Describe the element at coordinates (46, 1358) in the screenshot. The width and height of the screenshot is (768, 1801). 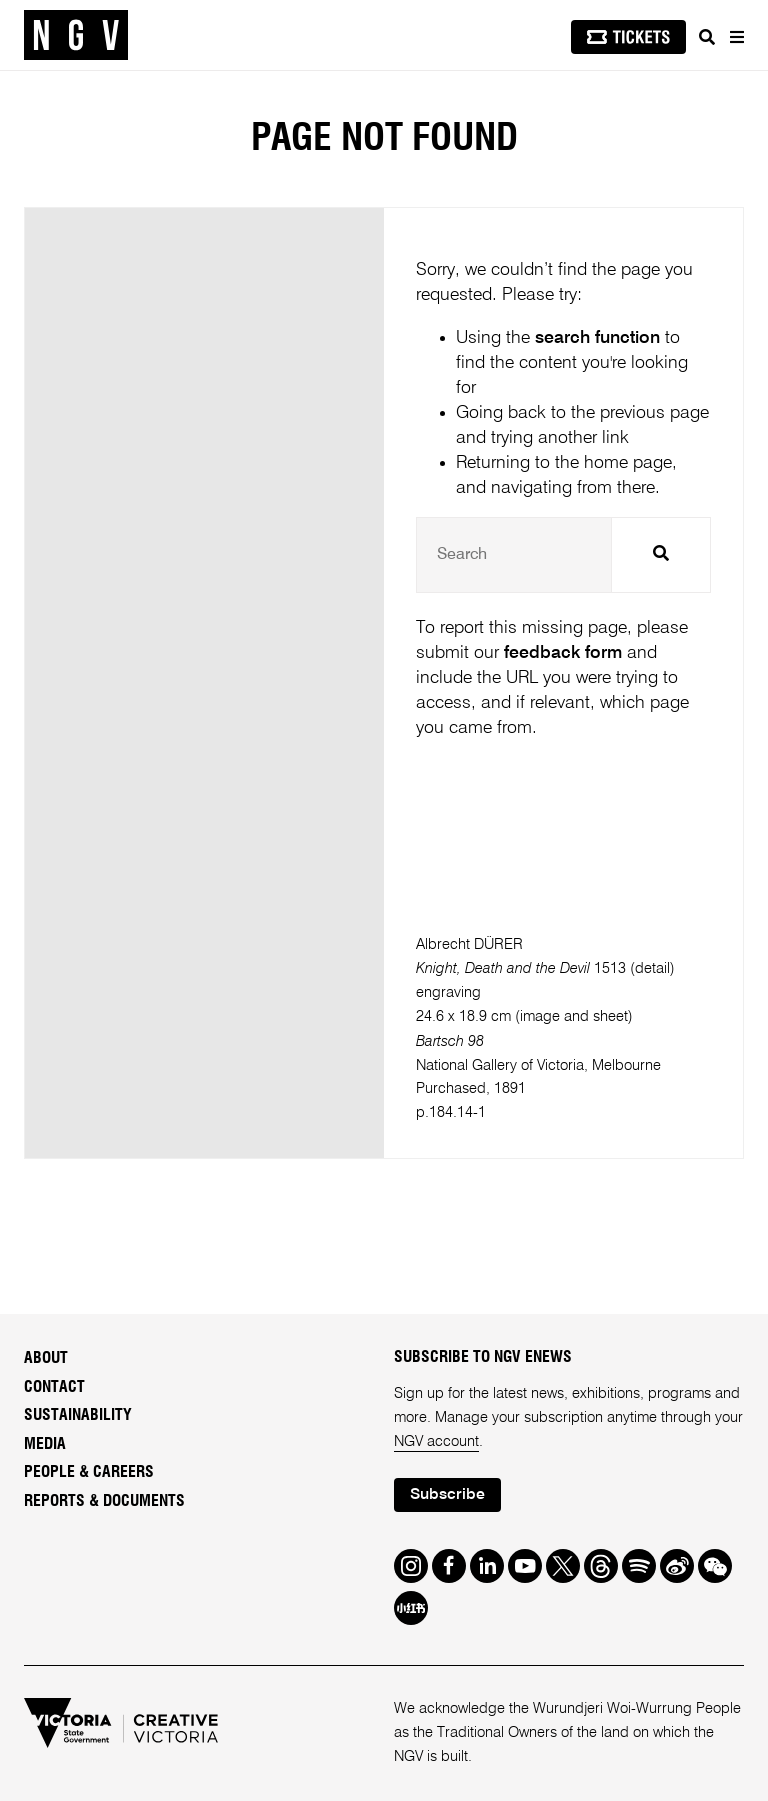
I see `About` at that location.